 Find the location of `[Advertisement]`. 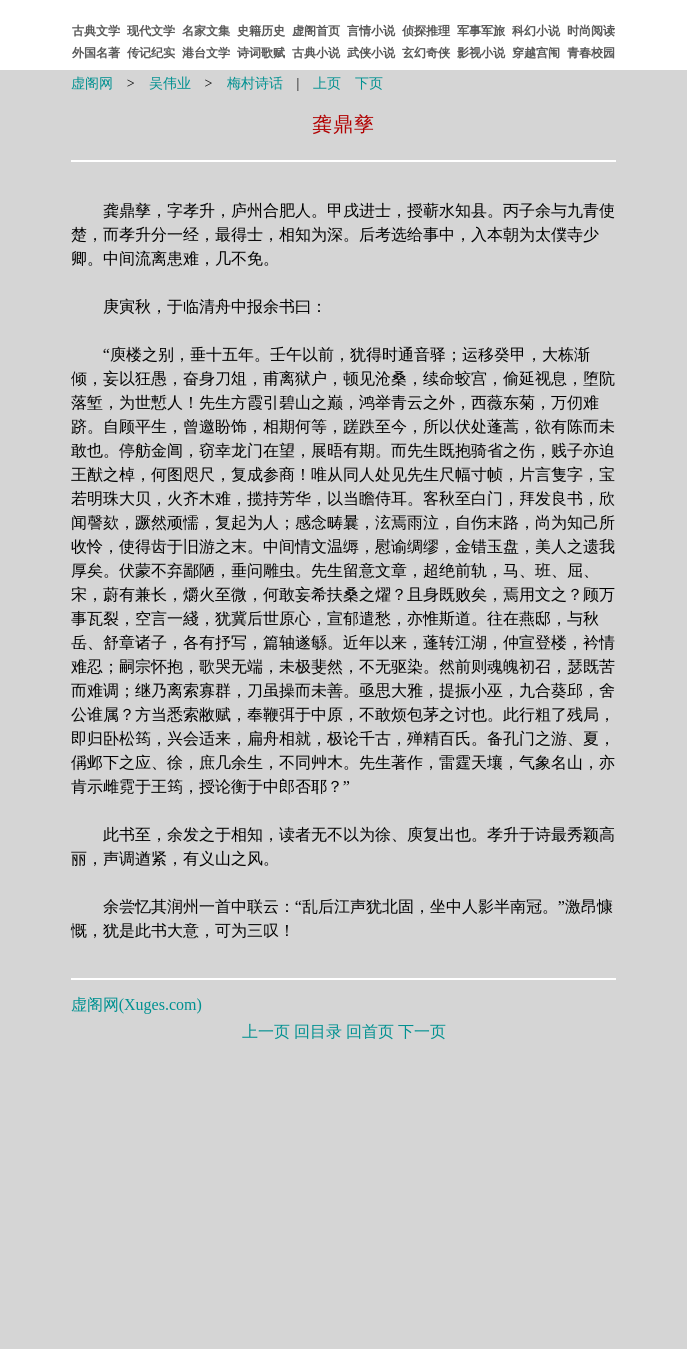

[Advertisement] is located at coordinates (344, 1191).